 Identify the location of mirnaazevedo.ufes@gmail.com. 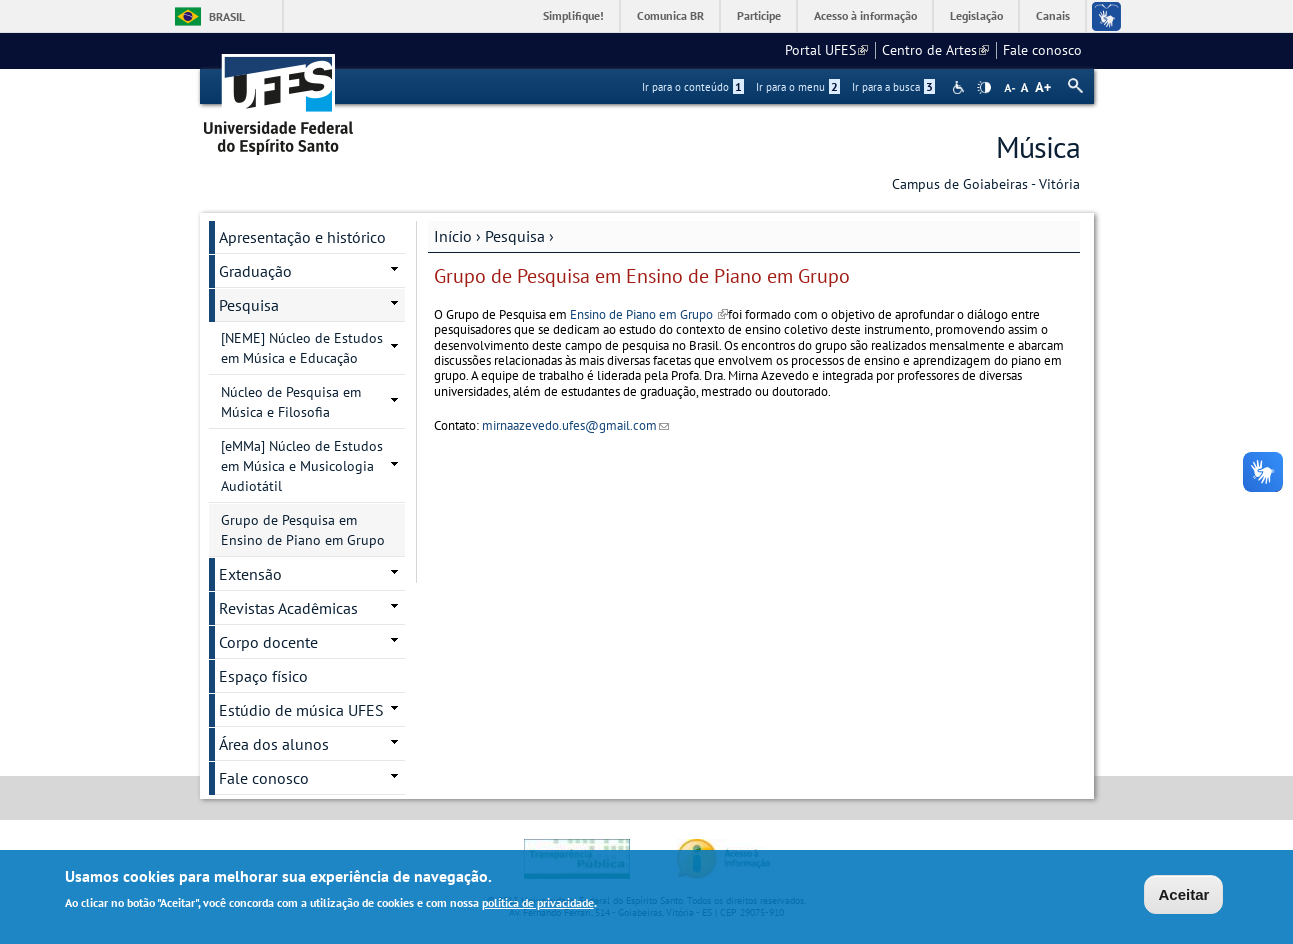
(575, 425).